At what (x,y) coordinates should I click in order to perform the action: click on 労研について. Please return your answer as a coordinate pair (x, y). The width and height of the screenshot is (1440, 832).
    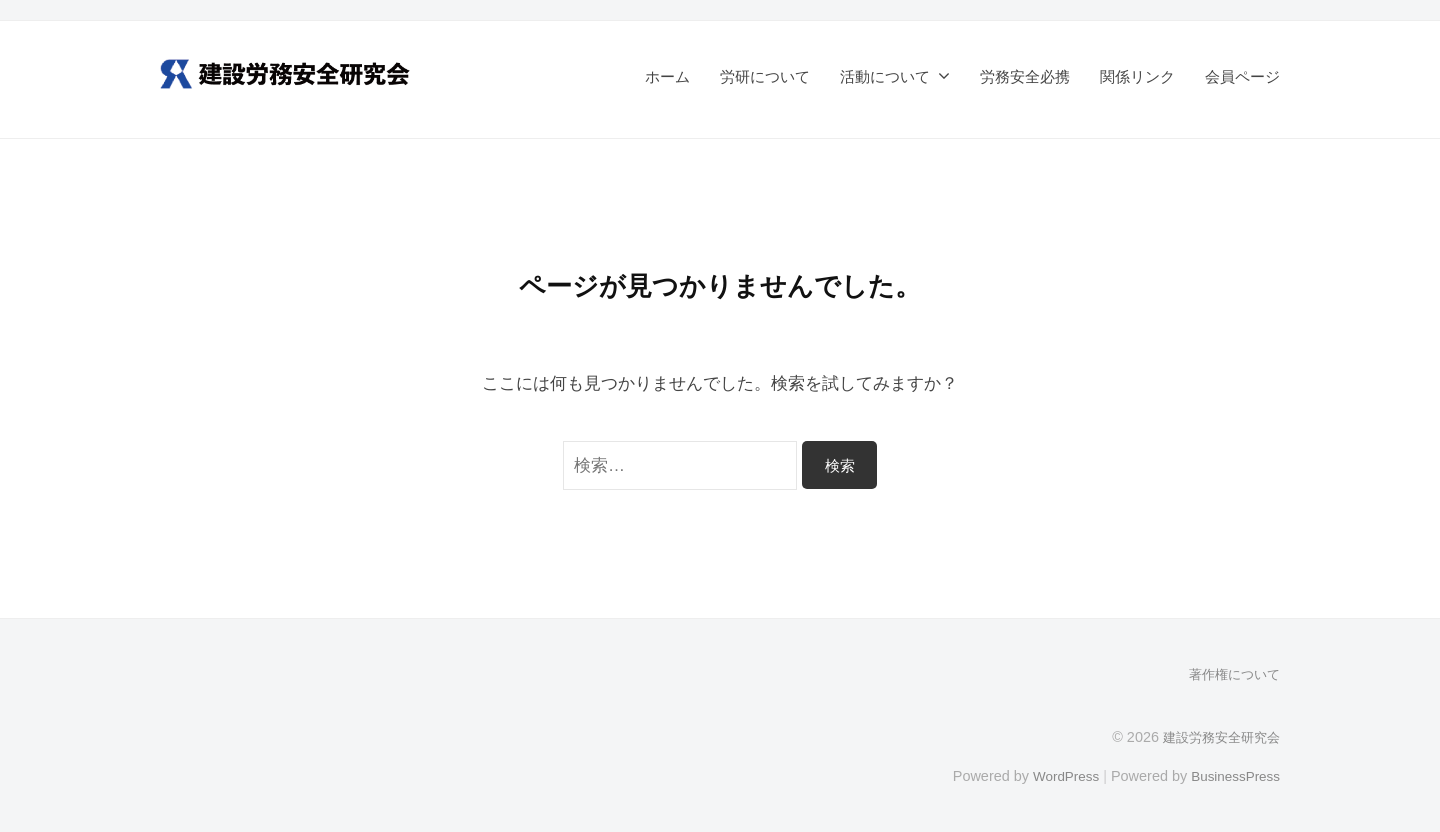
    Looking at the image, I should click on (765, 76).